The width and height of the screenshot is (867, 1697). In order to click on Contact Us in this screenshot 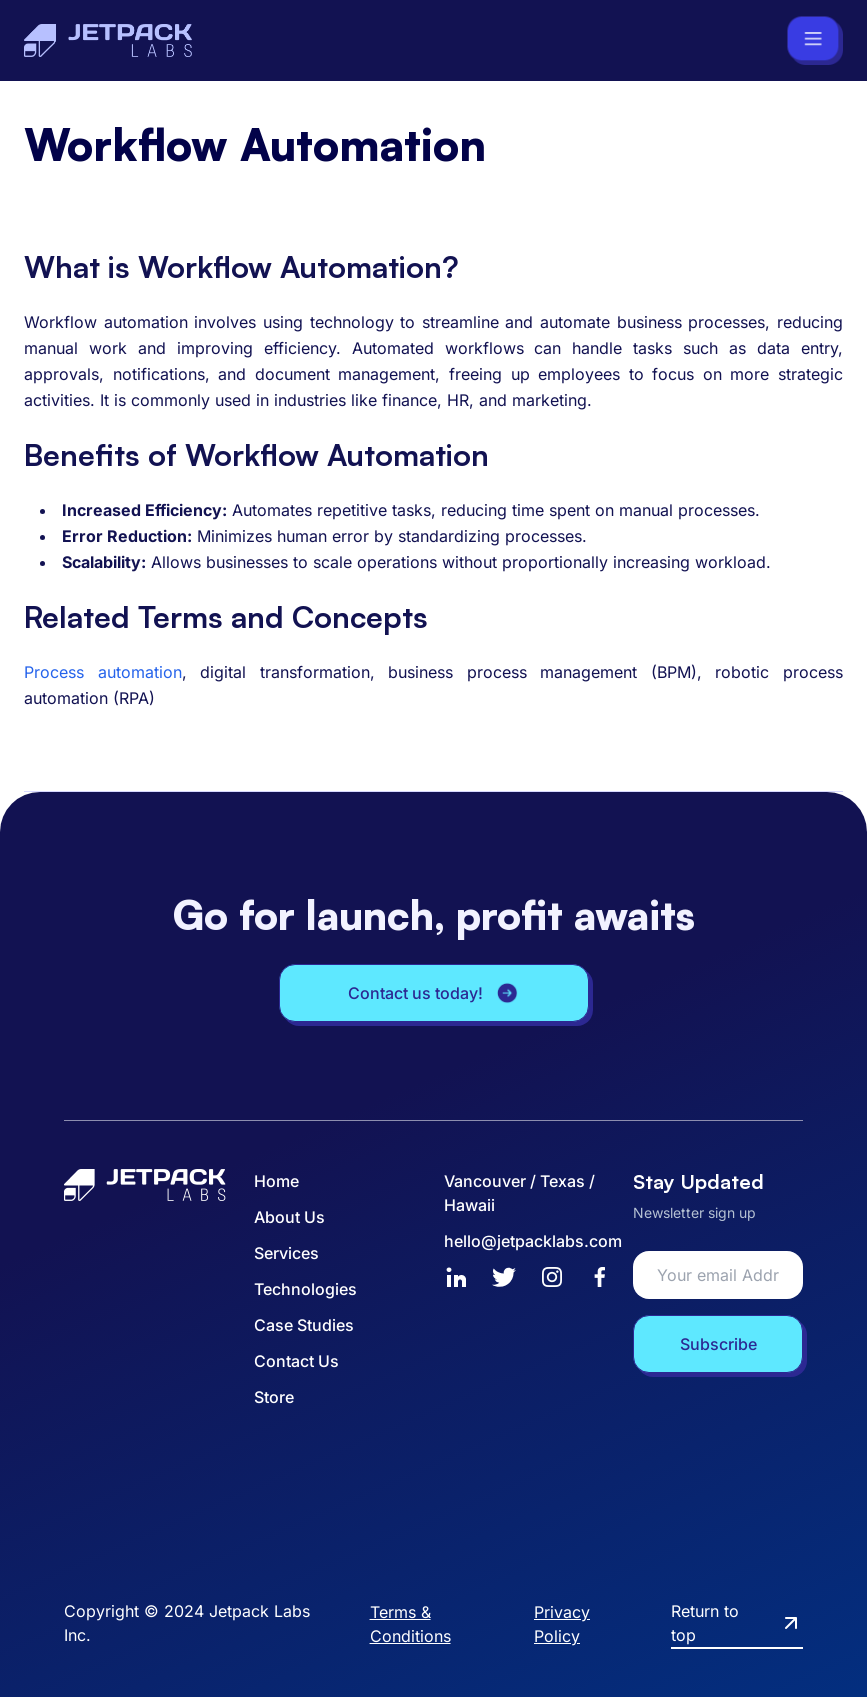, I will do `click(296, 1361)`.